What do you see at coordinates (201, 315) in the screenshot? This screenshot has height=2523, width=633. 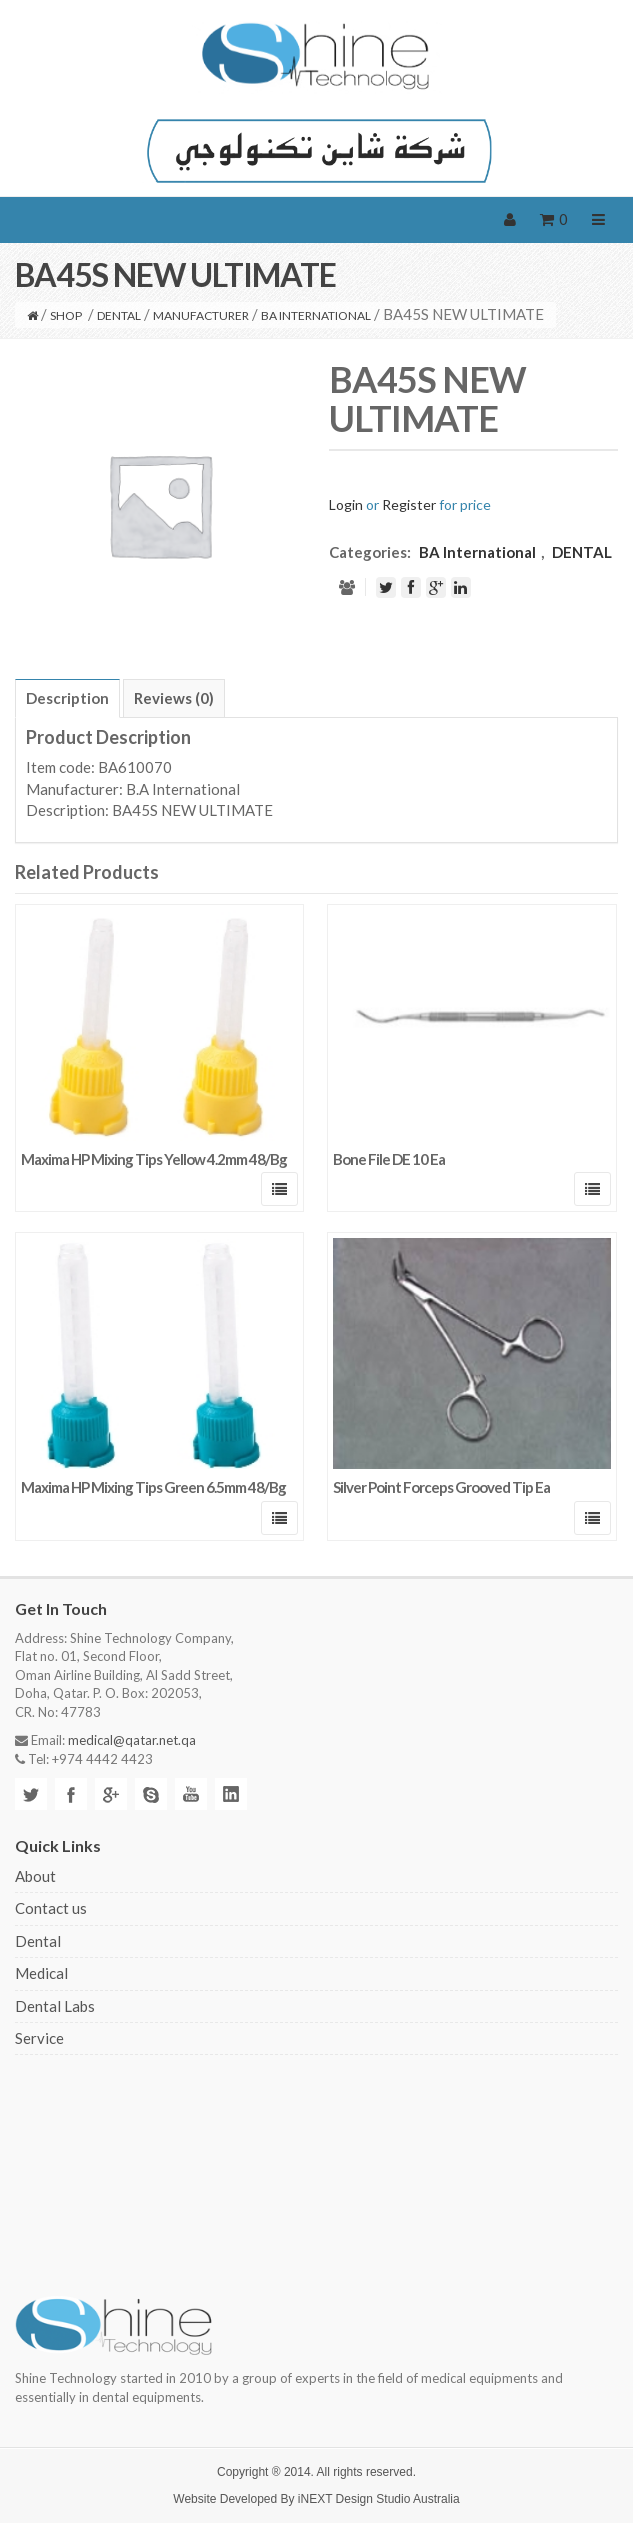 I see `MANUFACTURER` at bounding box center [201, 315].